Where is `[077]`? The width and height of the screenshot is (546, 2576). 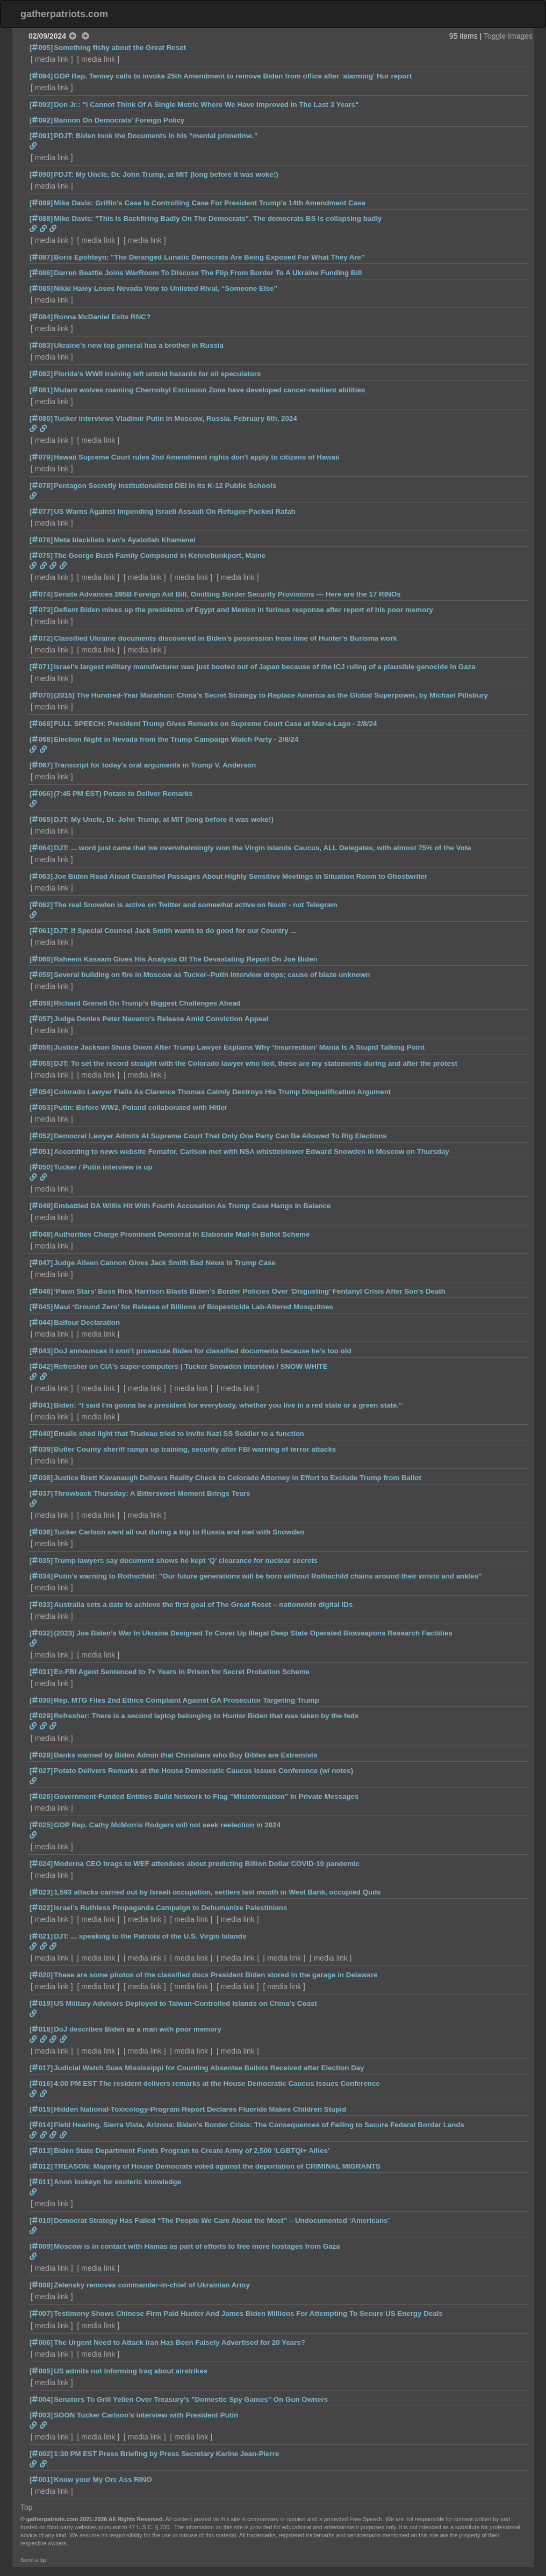 [077] is located at coordinates (41, 511).